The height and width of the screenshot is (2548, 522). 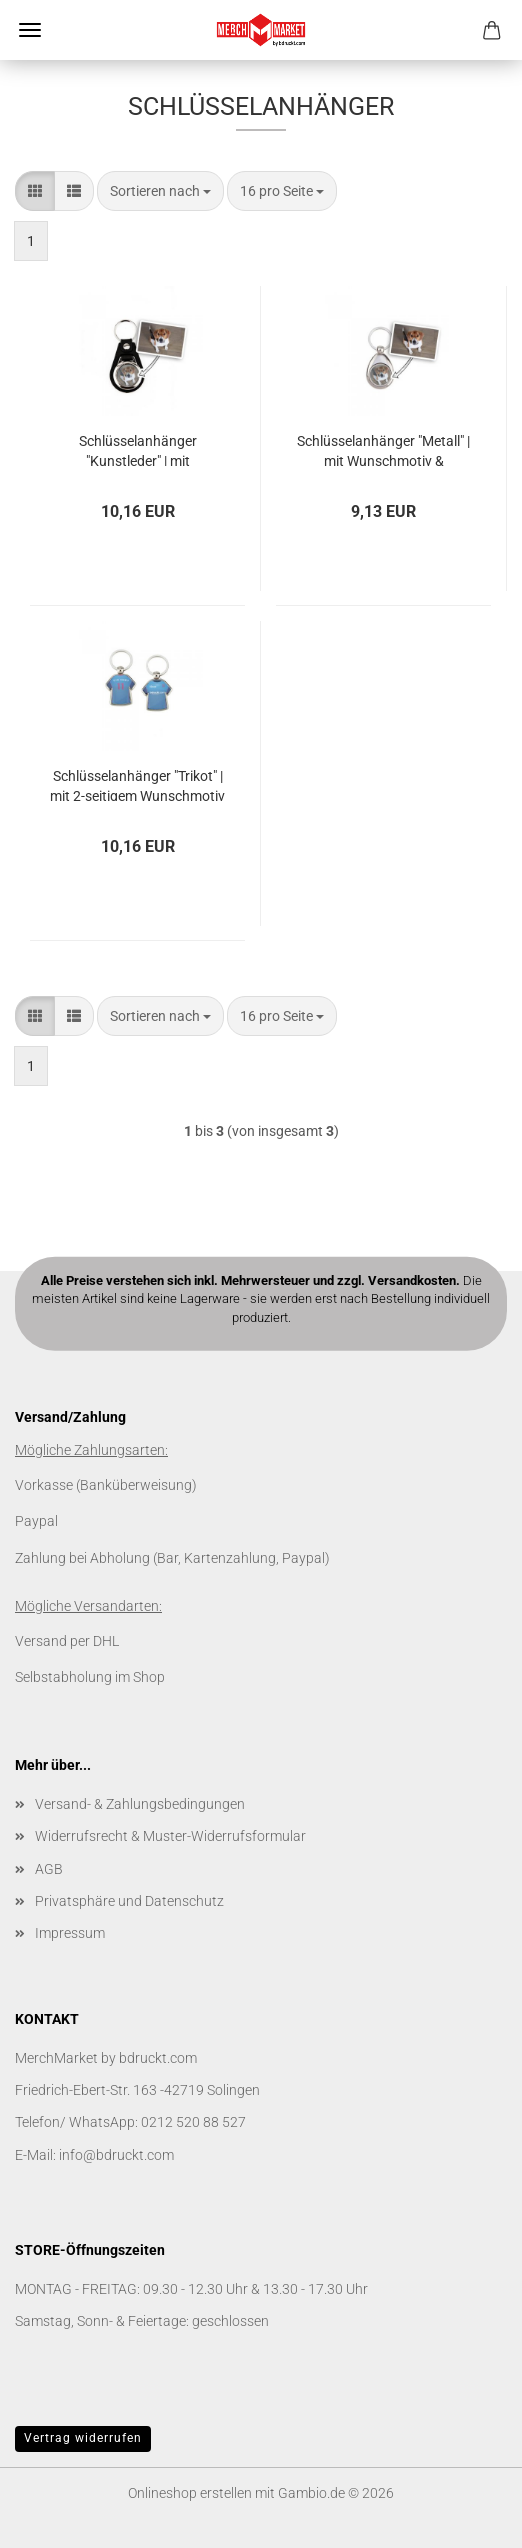 What do you see at coordinates (160, 191) in the screenshot?
I see `[combobox]` at bounding box center [160, 191].